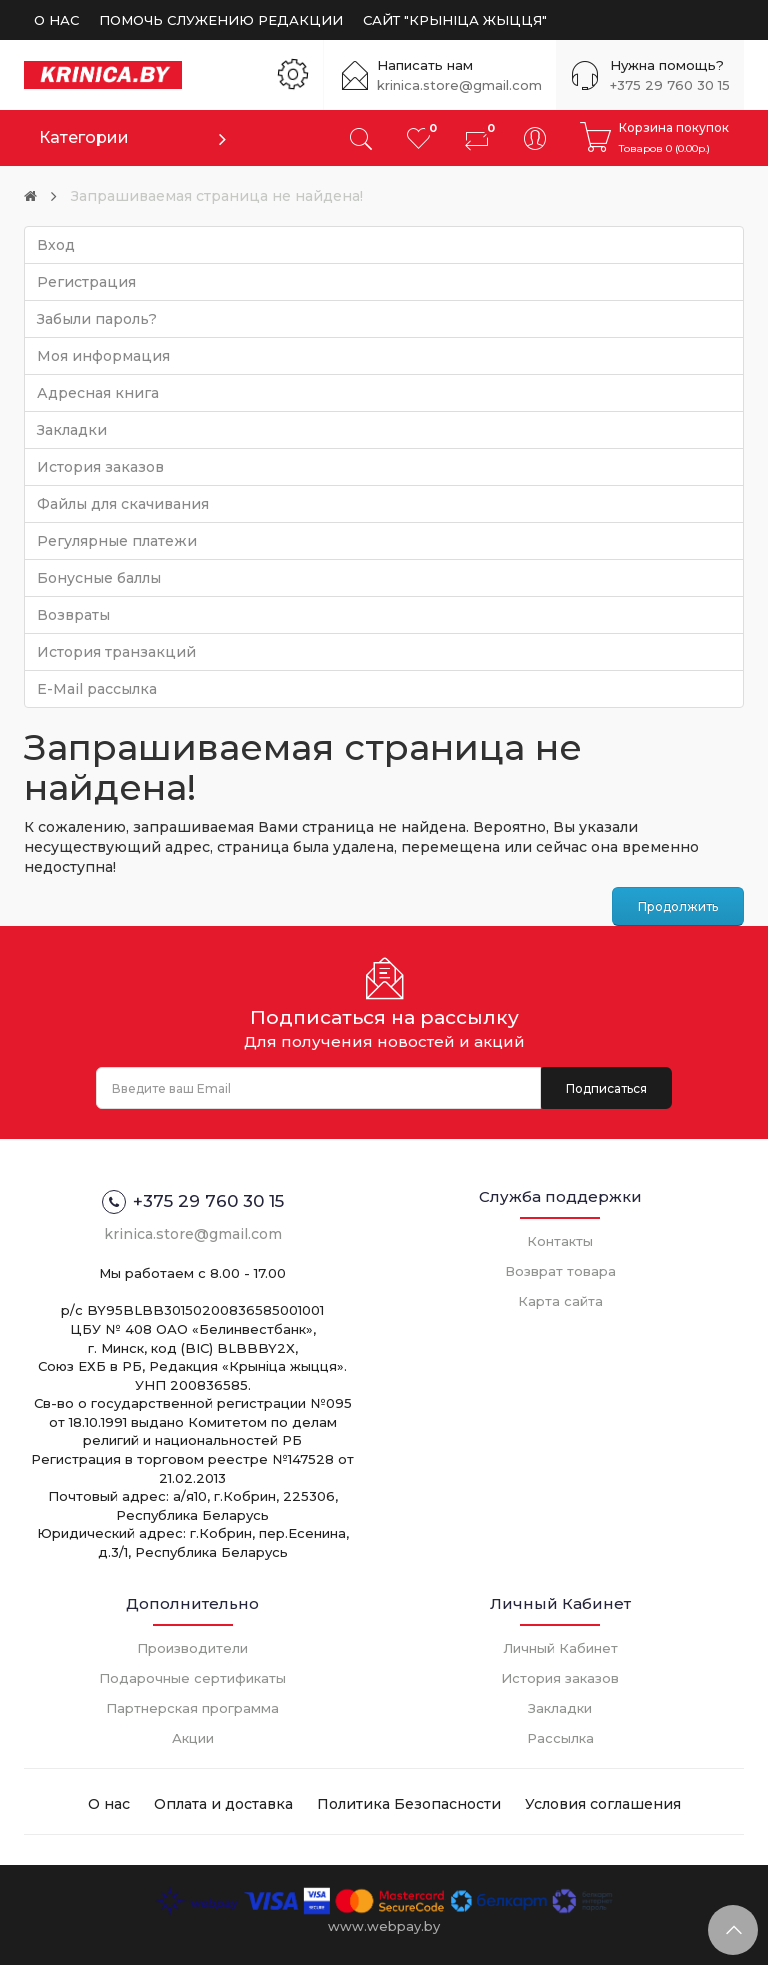 The width and height of the screenshot is (768, 1965). I want to click on +375 29 760 30 15, so click(670, 85).